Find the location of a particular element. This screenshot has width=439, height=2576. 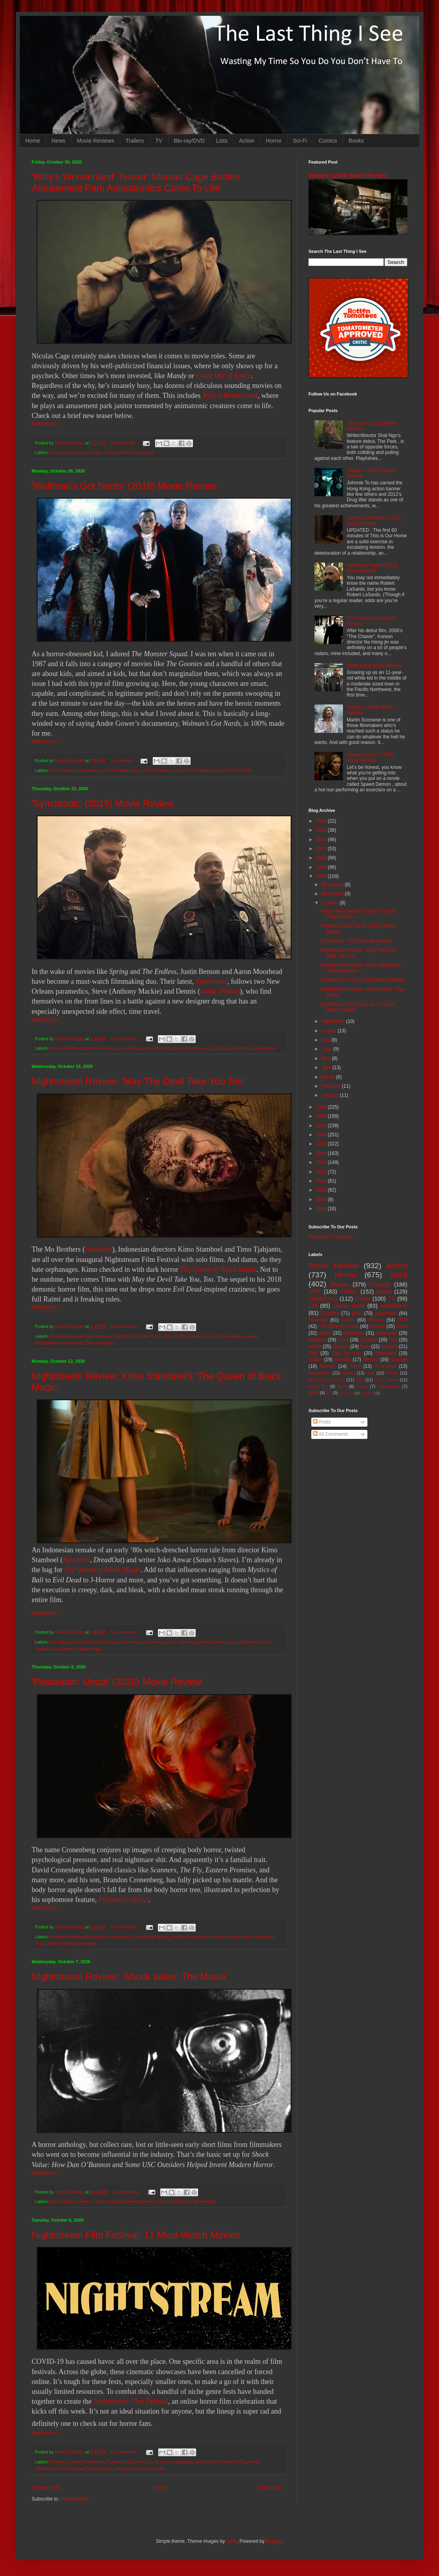

Documentary is located at coordinates (89, 770).